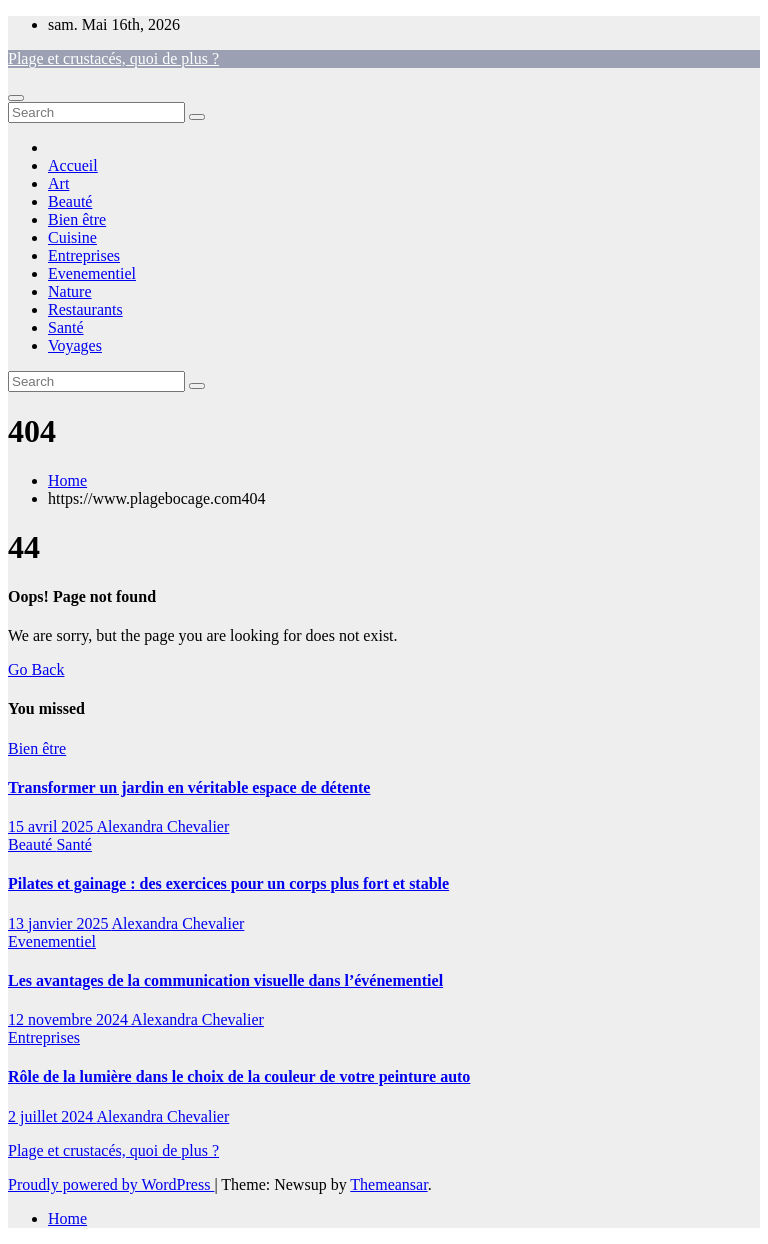 The width and height of the screenshot is (768, 1244). Describe the element at coordinates (66, 327) in the screenshot. I see `Santé` at that location.